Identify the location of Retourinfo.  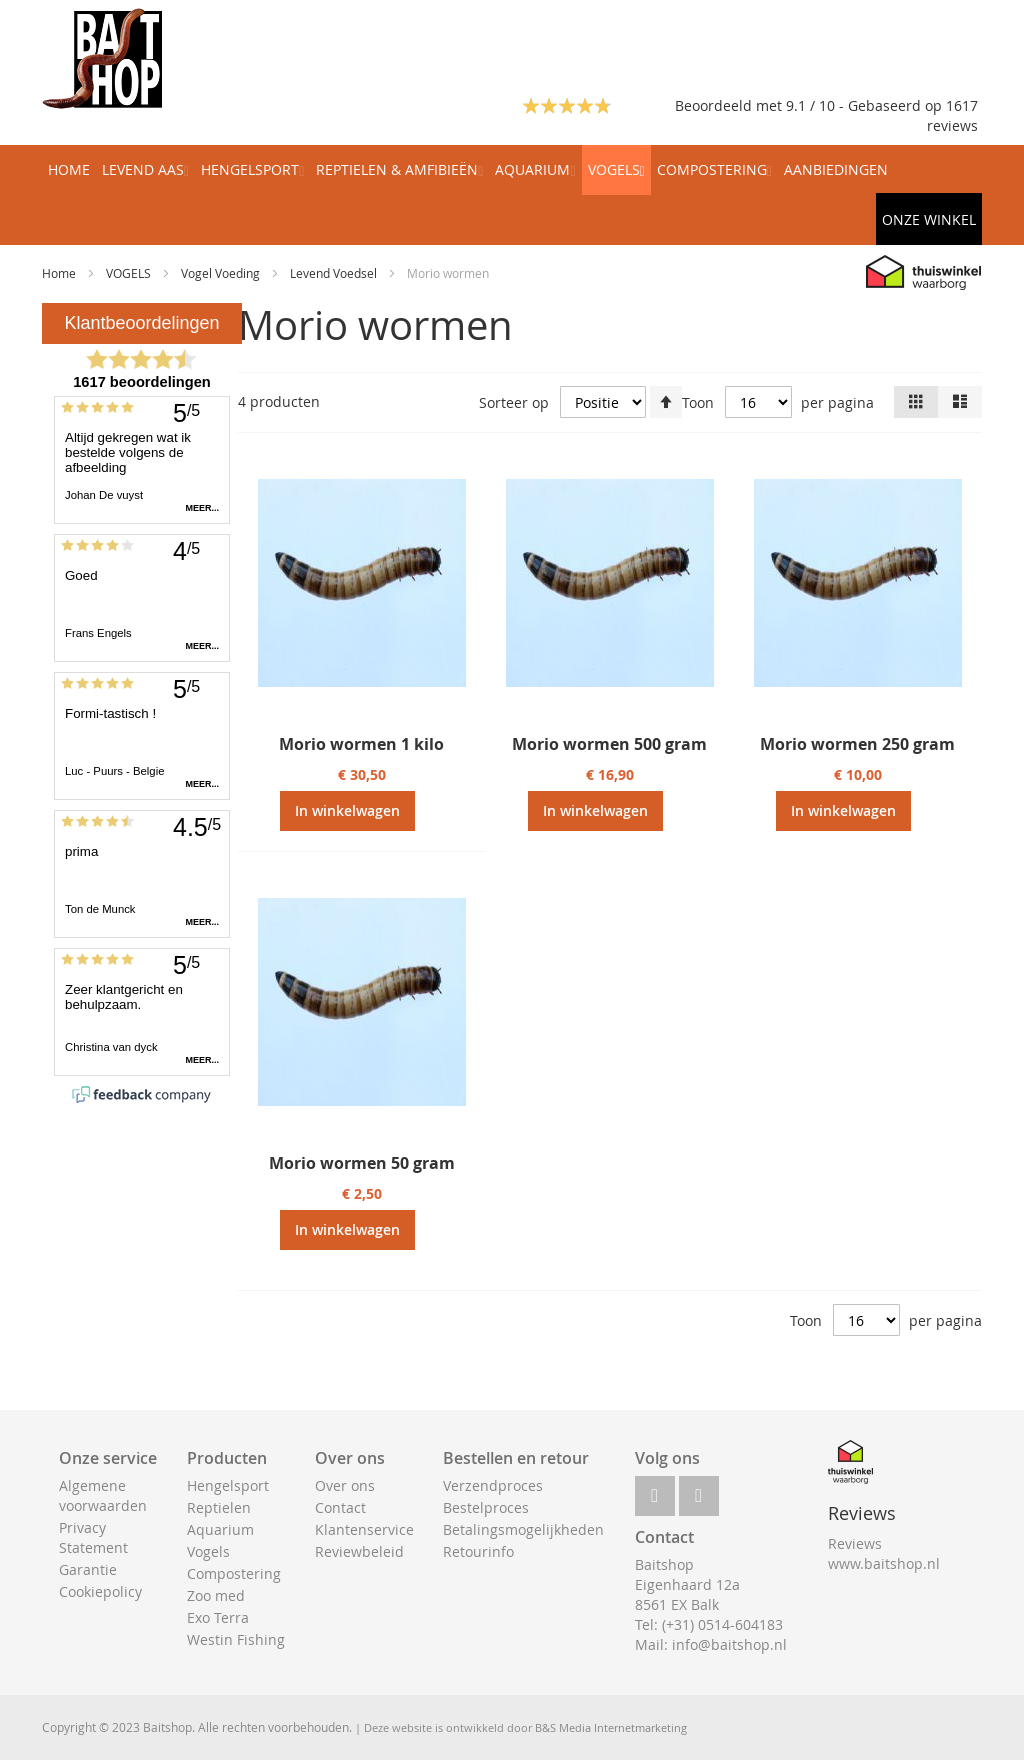
(478, 1551).